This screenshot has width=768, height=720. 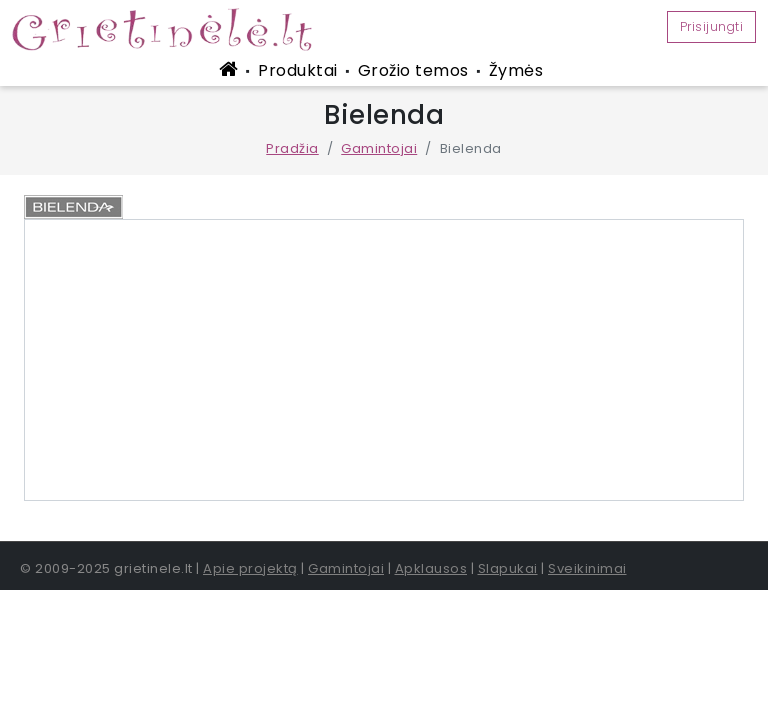 I want to click on Prisijungti, so click(x=712, y=26).